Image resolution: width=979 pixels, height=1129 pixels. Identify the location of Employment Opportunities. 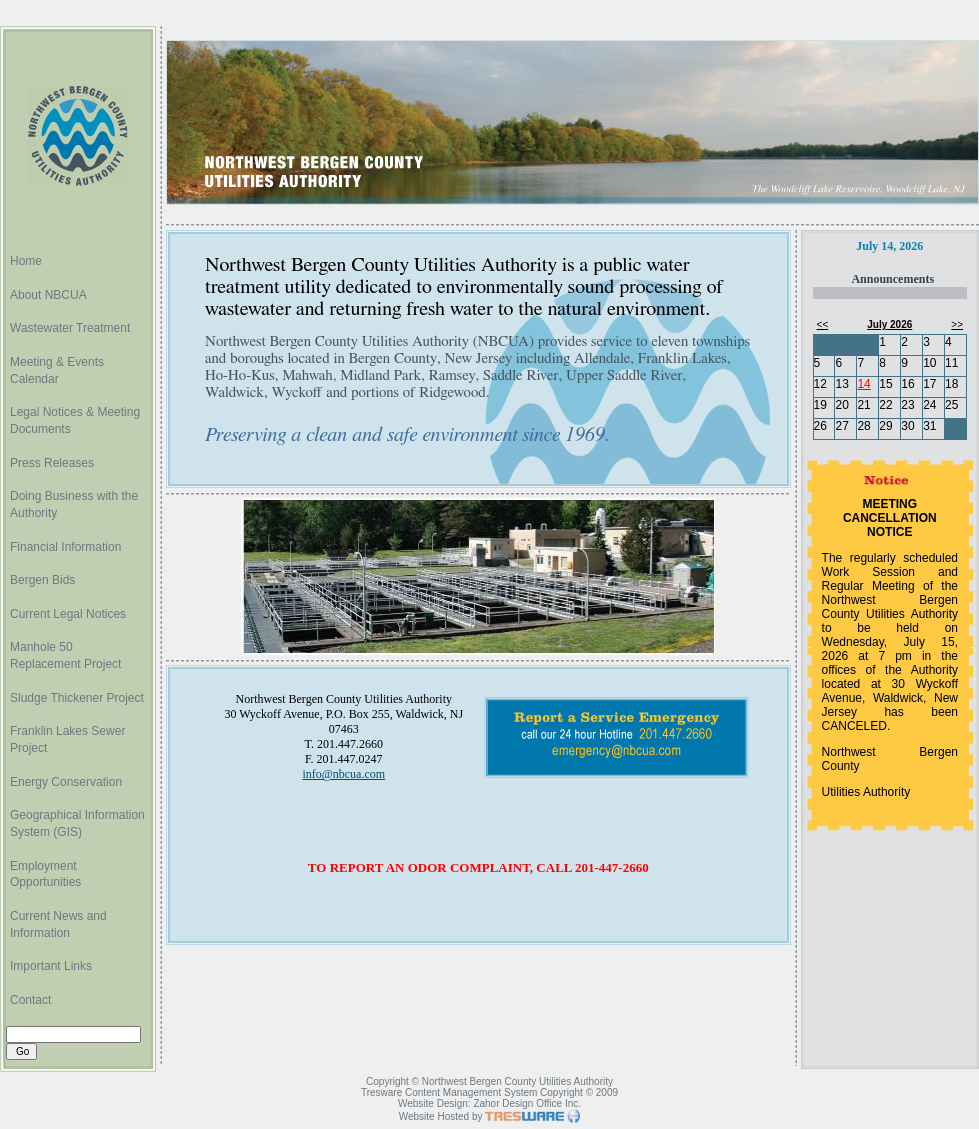
(45, 874).